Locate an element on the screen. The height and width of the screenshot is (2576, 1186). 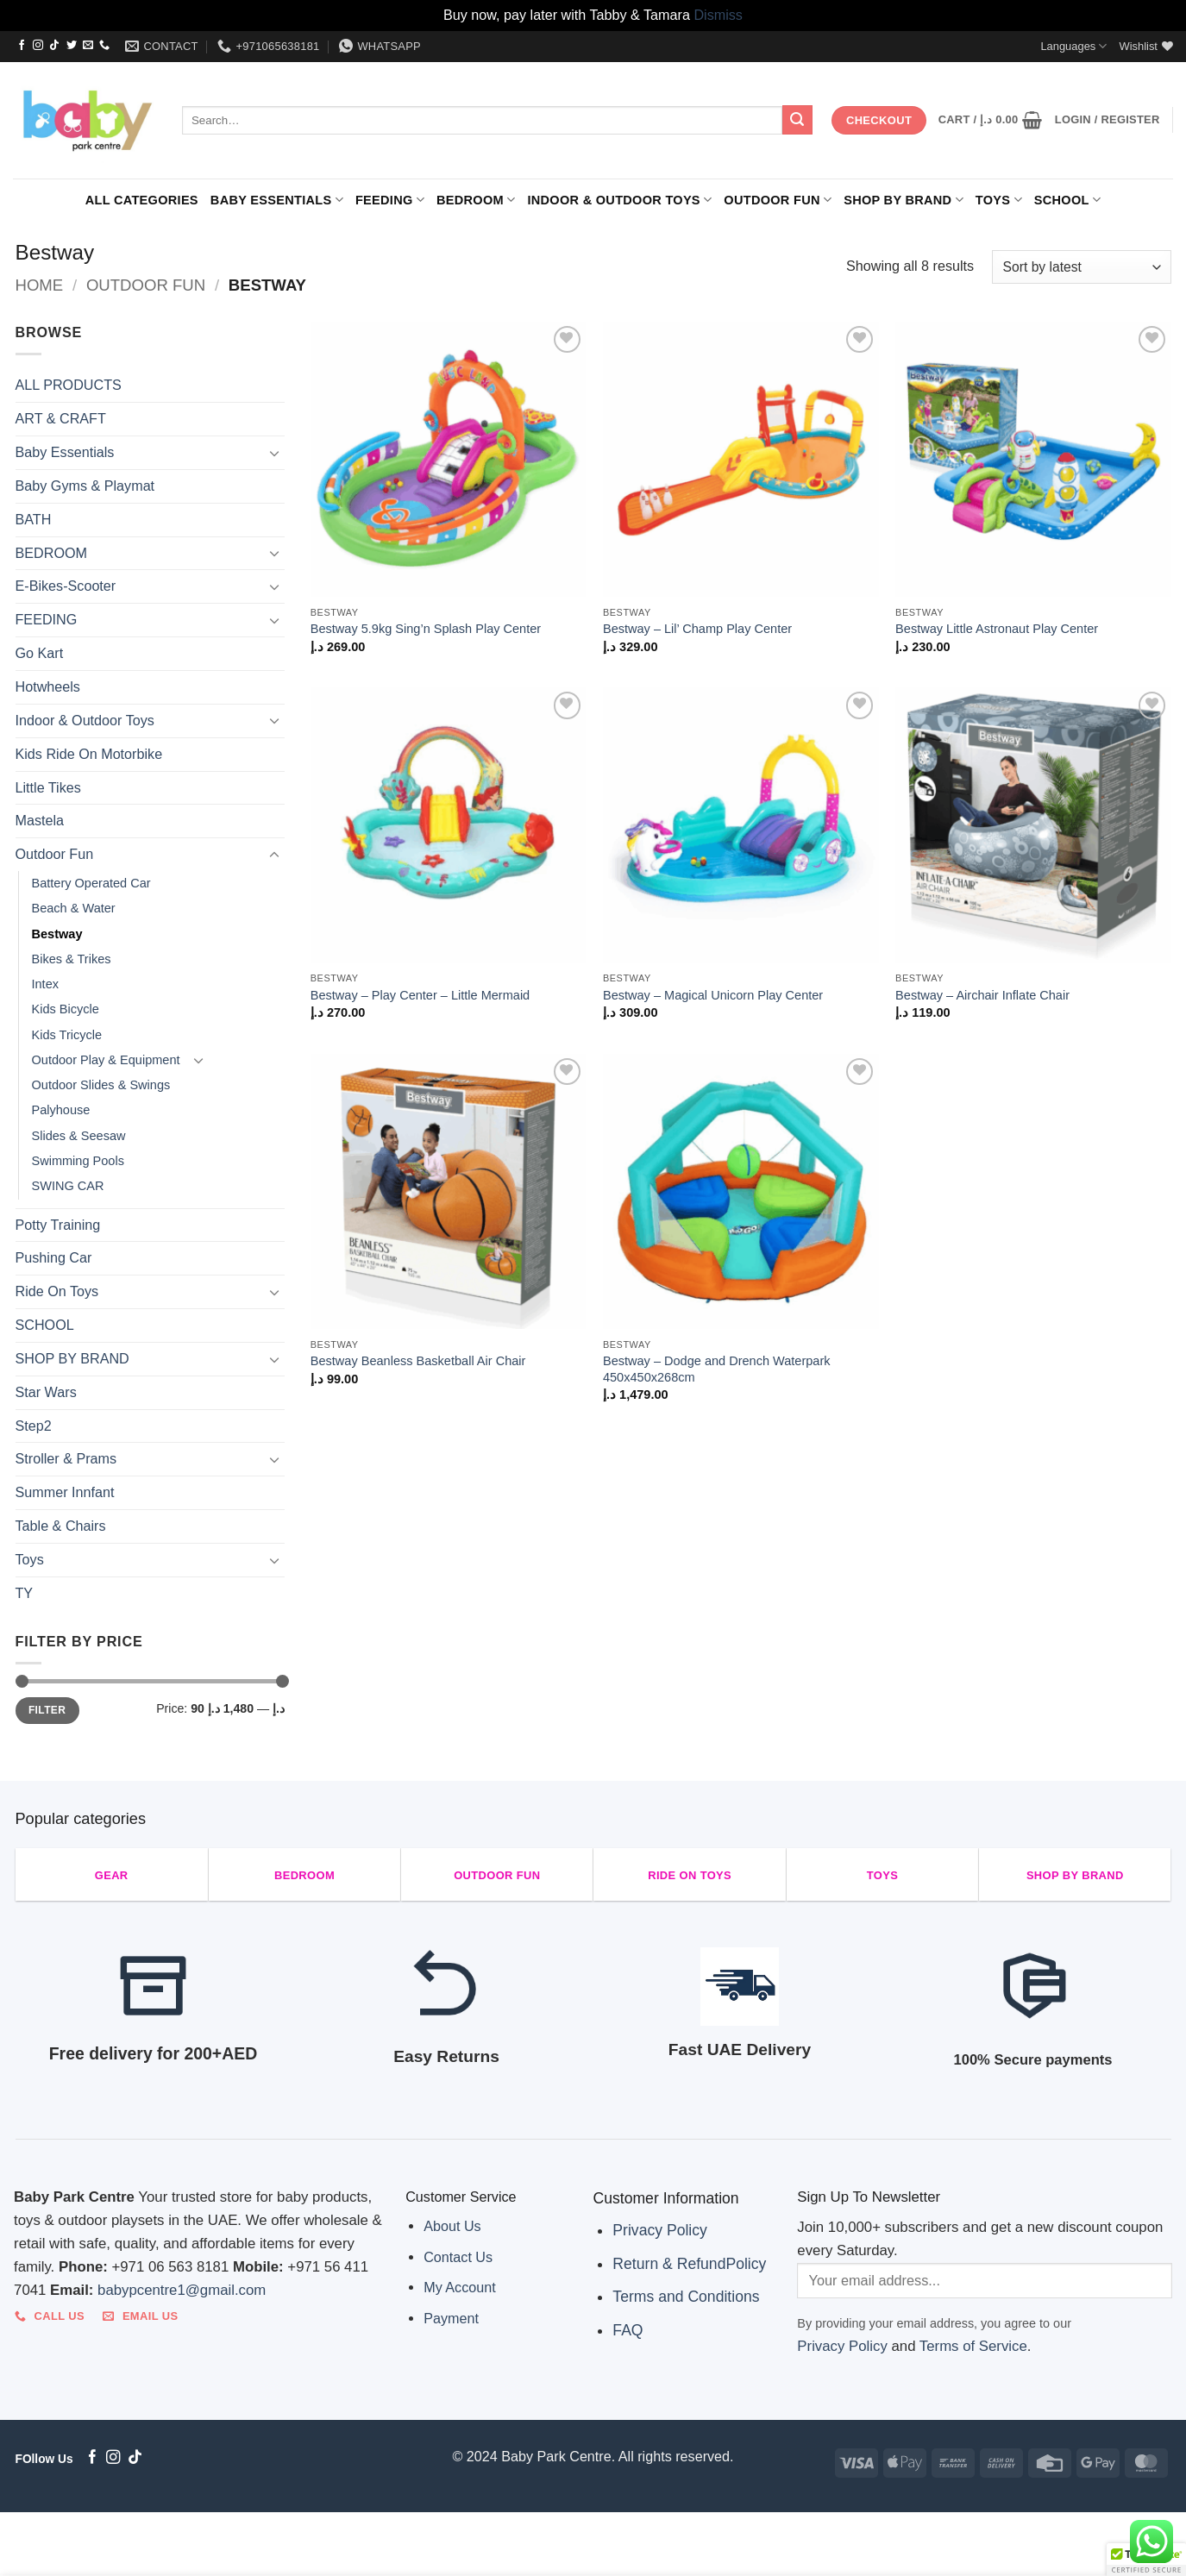
Table & Chairs is located at coordinates (61, 1525).